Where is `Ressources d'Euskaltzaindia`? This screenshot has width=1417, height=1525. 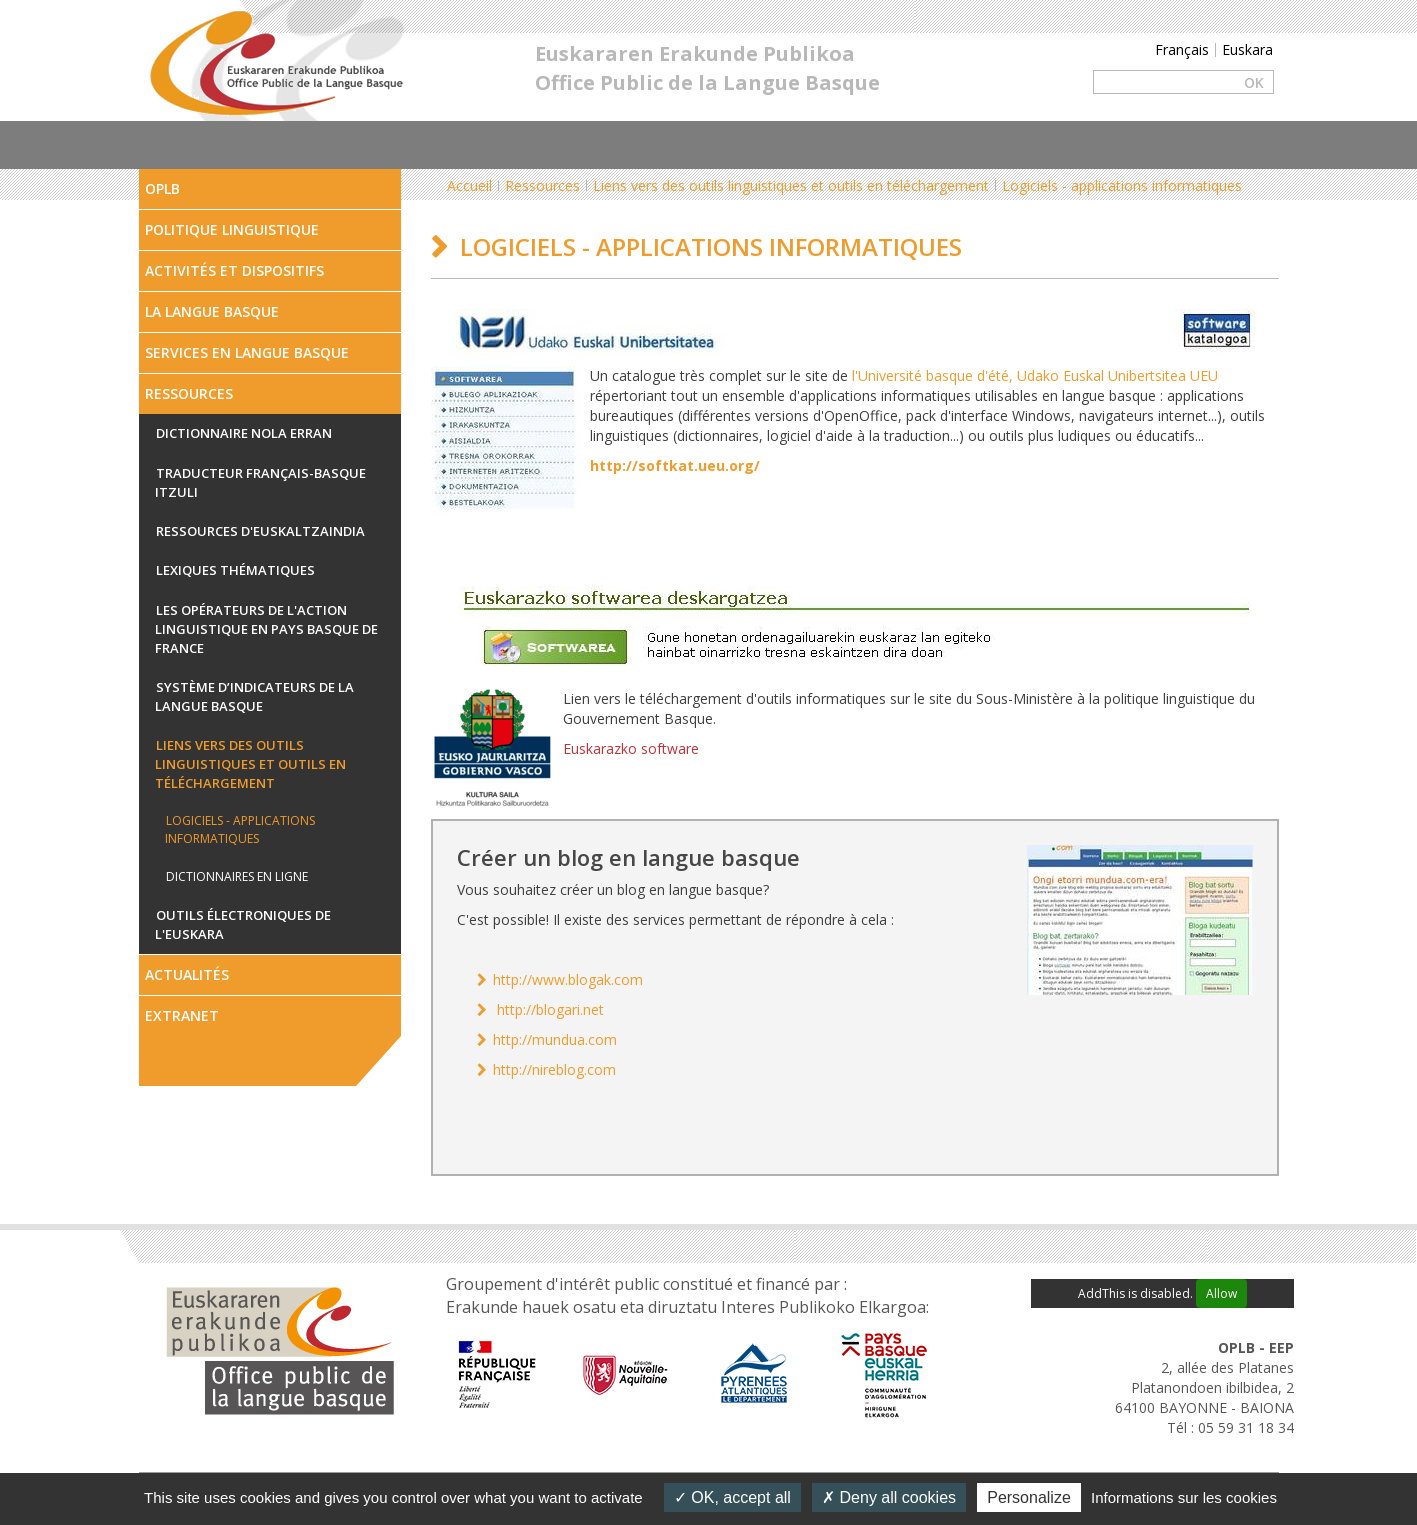
Ressources d'Euskaltzaindia is located at coordinates (260, 531).